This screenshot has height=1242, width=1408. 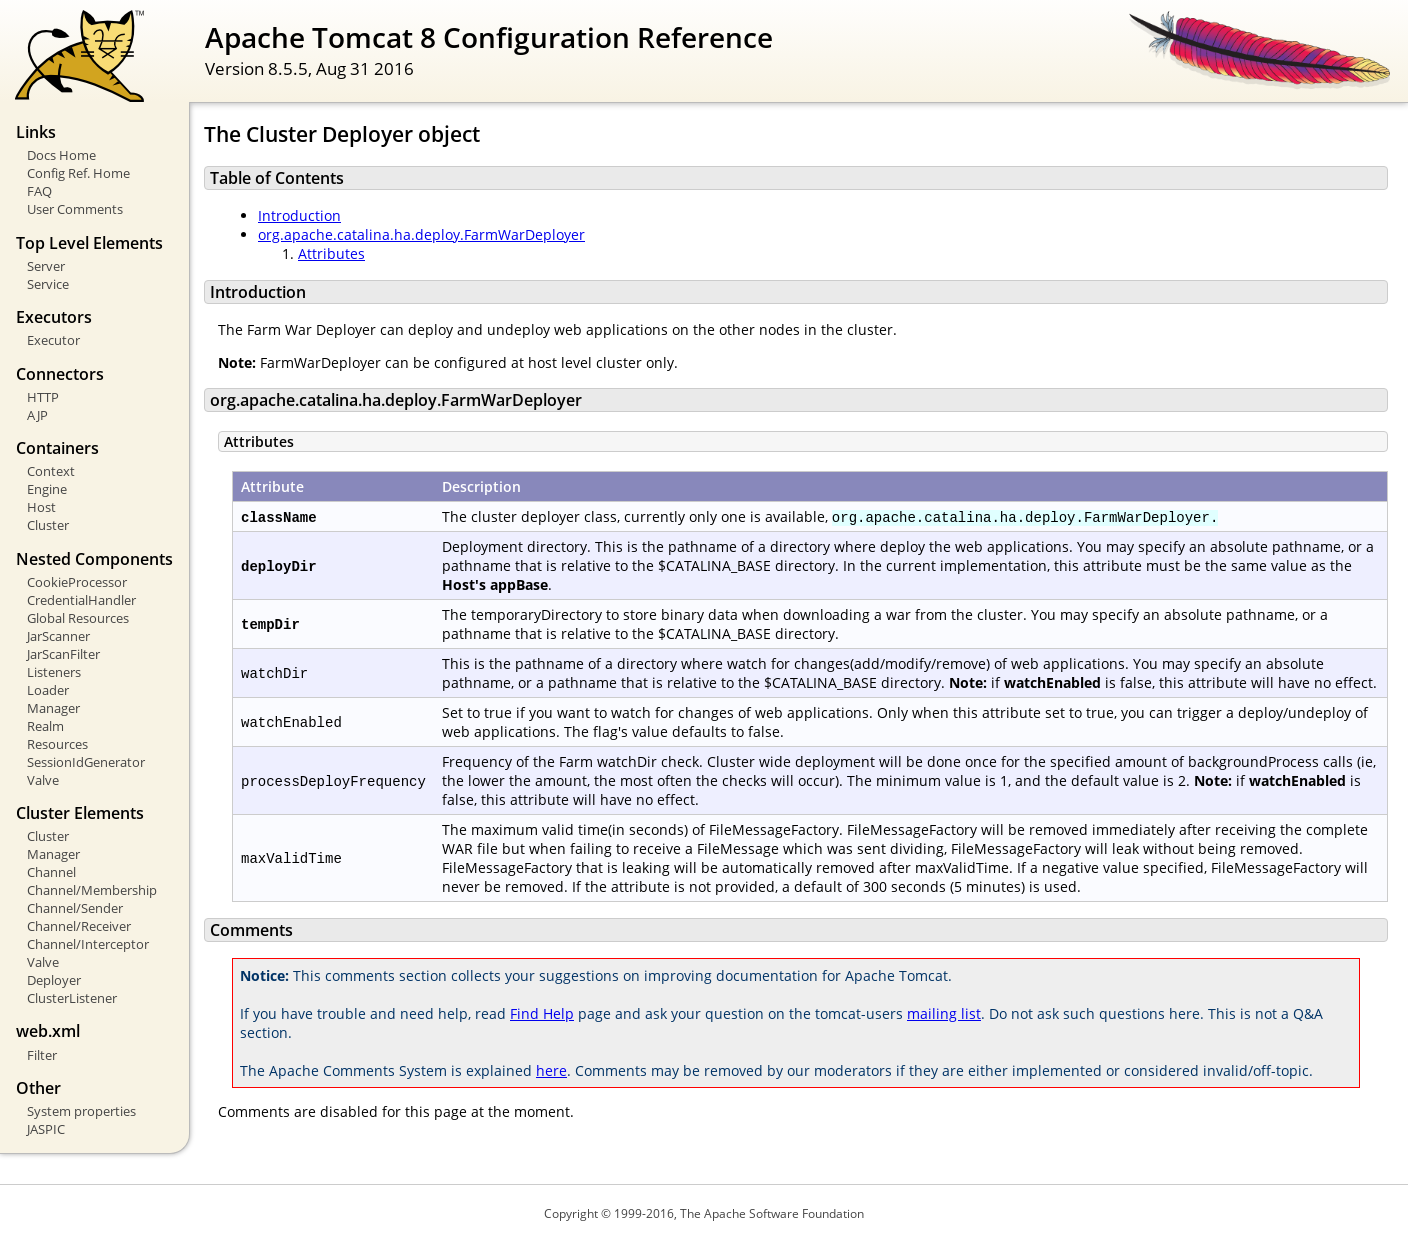 What do you see at coordinates (45, 726) in the screenshot?
I see `Realm` at bounding box center [45, 726].